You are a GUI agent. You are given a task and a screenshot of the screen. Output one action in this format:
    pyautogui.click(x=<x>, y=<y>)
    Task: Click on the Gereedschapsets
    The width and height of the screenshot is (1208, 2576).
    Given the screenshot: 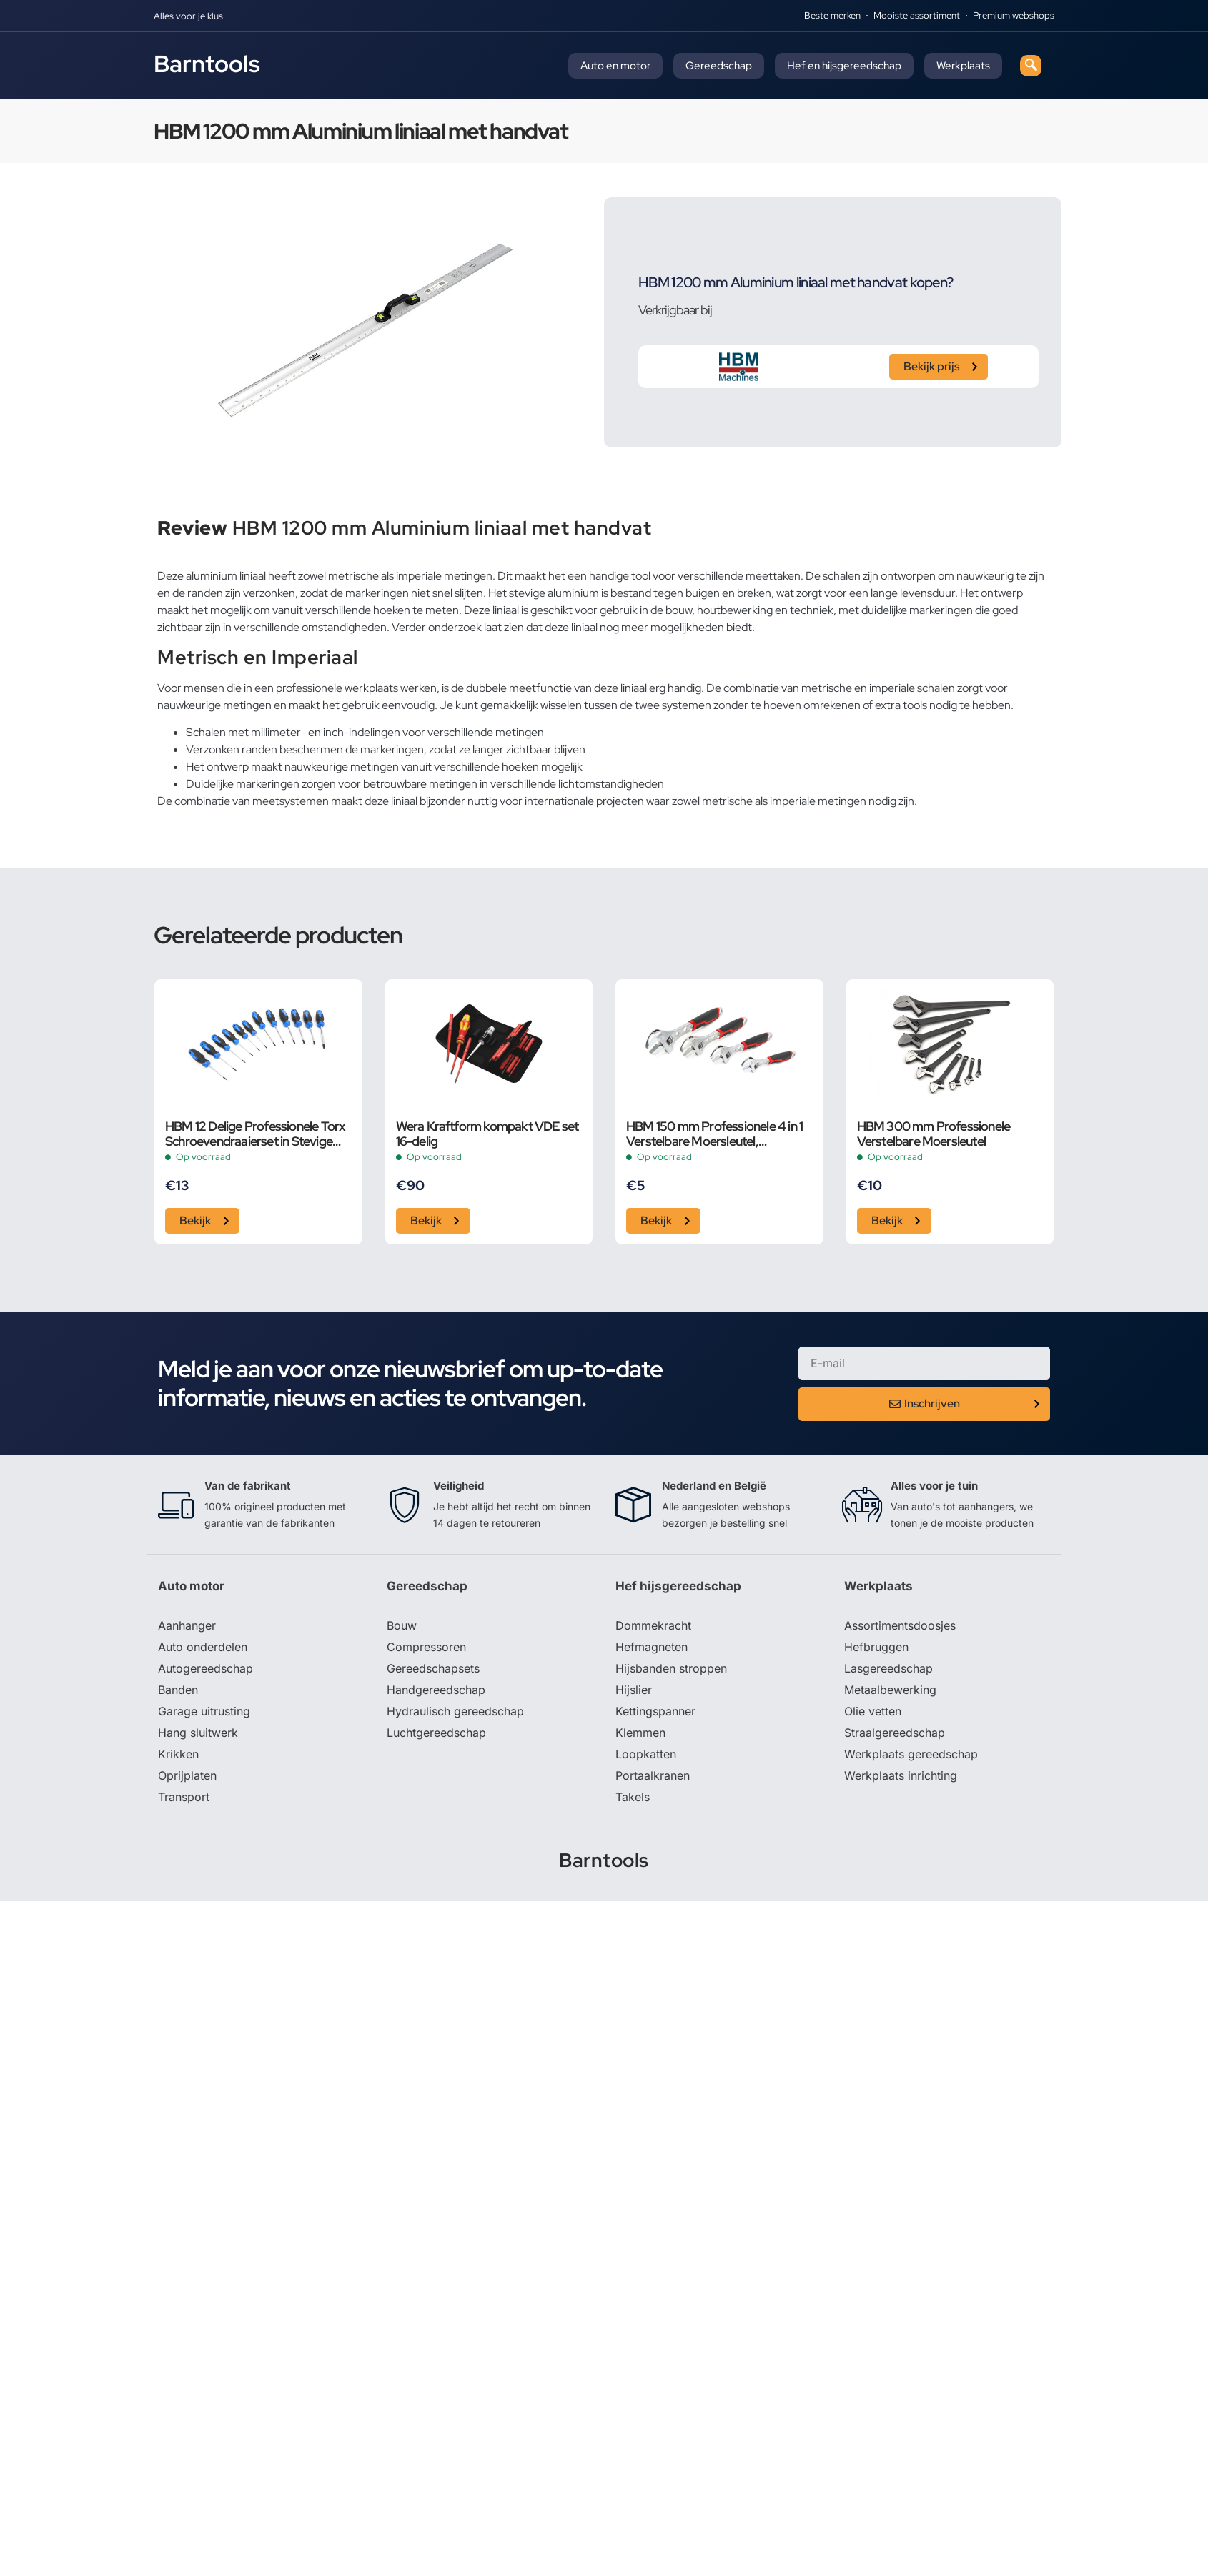 What is the action you would take?
    pyautogui.click(x=433, y=1668)
    